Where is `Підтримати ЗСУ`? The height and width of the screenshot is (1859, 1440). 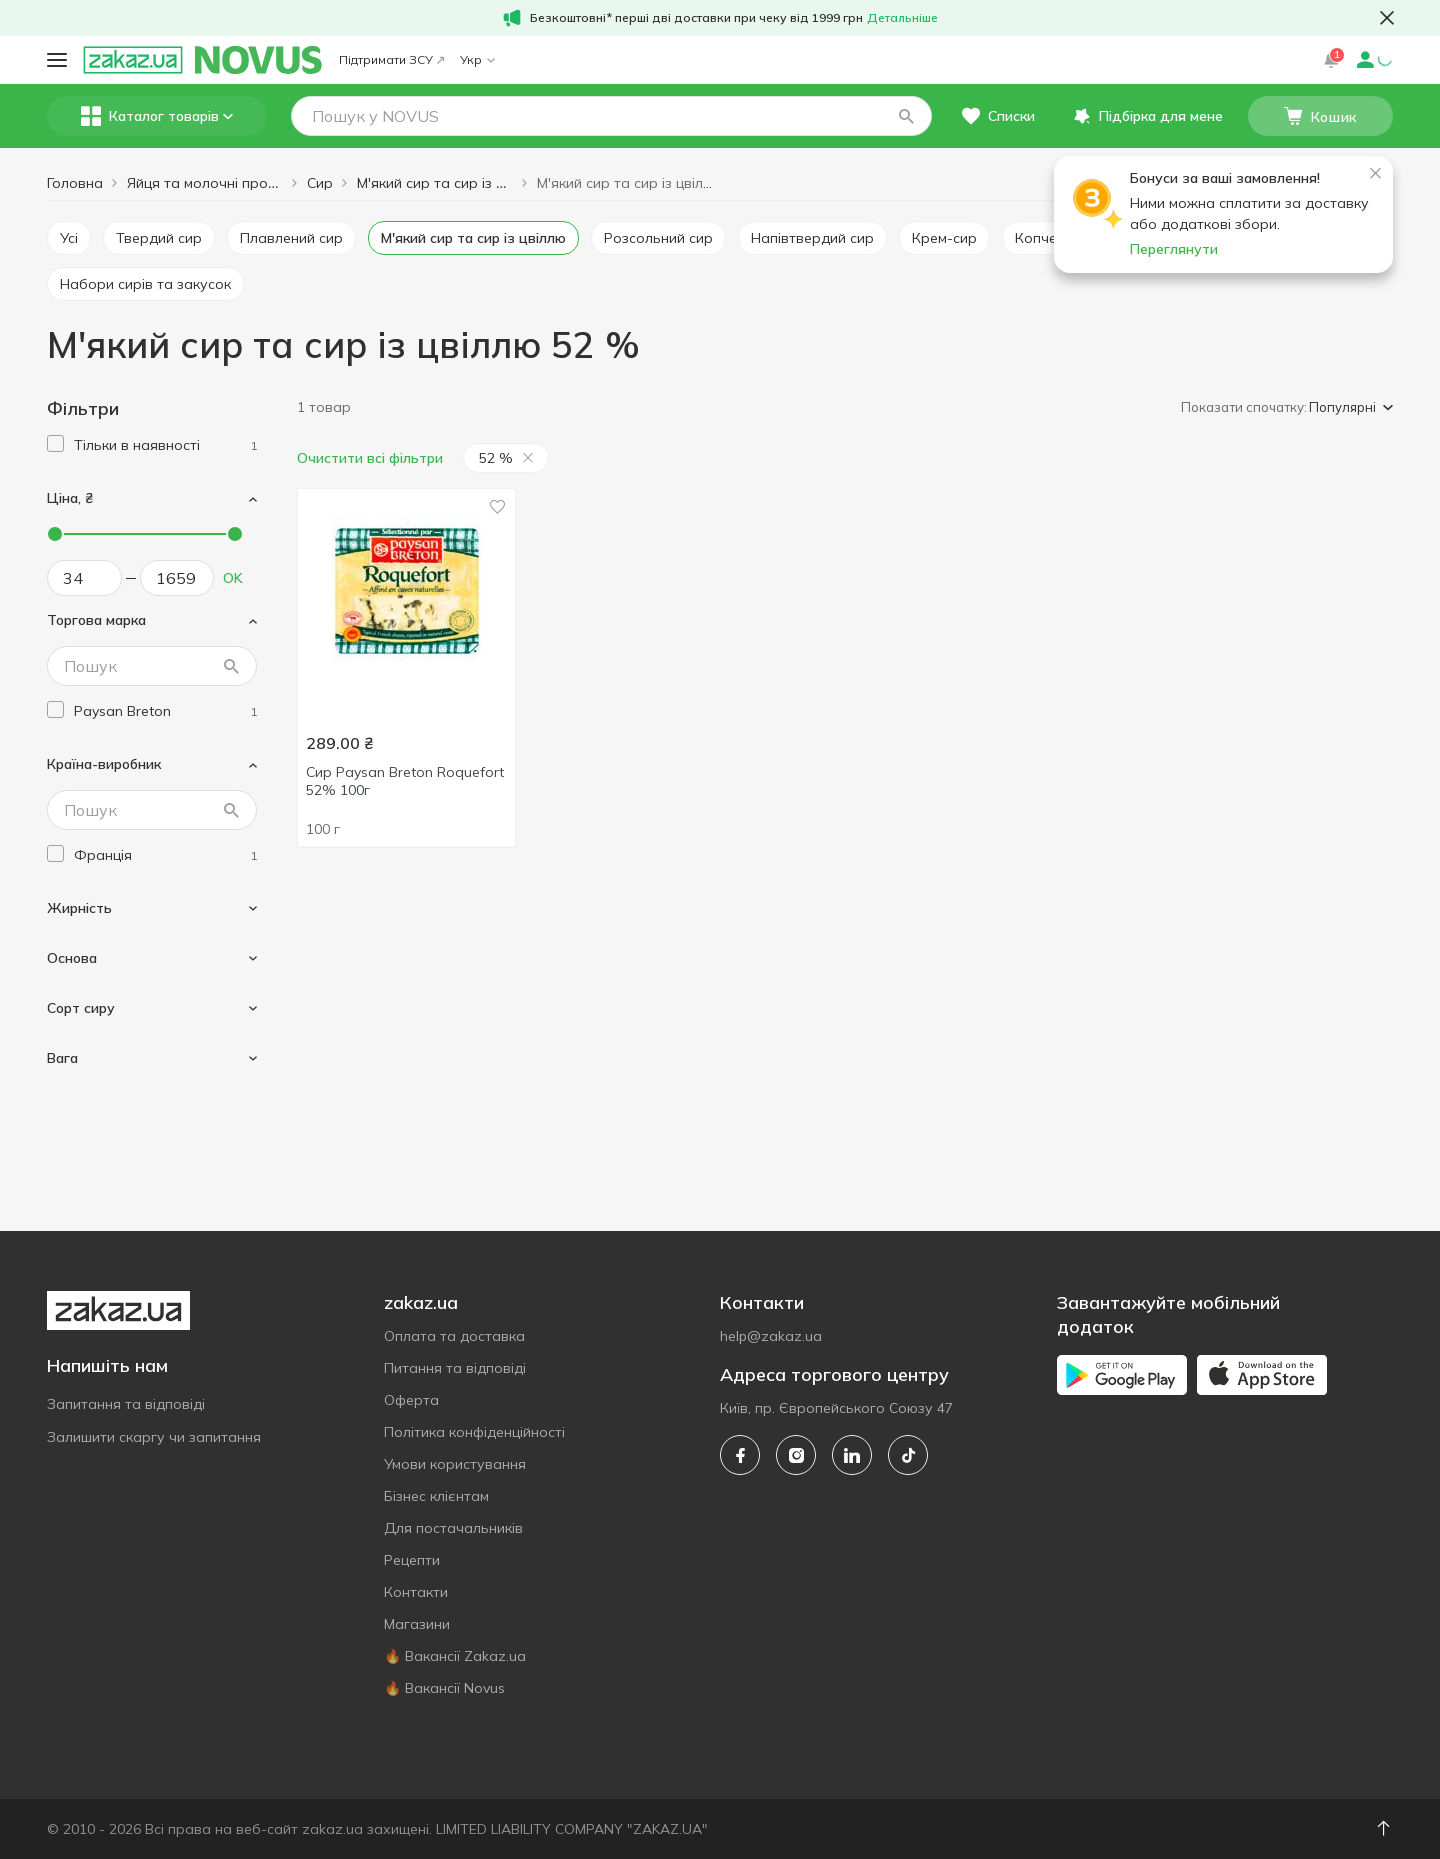
Підтримати ЗСУ is located at coordinates (391, 59).